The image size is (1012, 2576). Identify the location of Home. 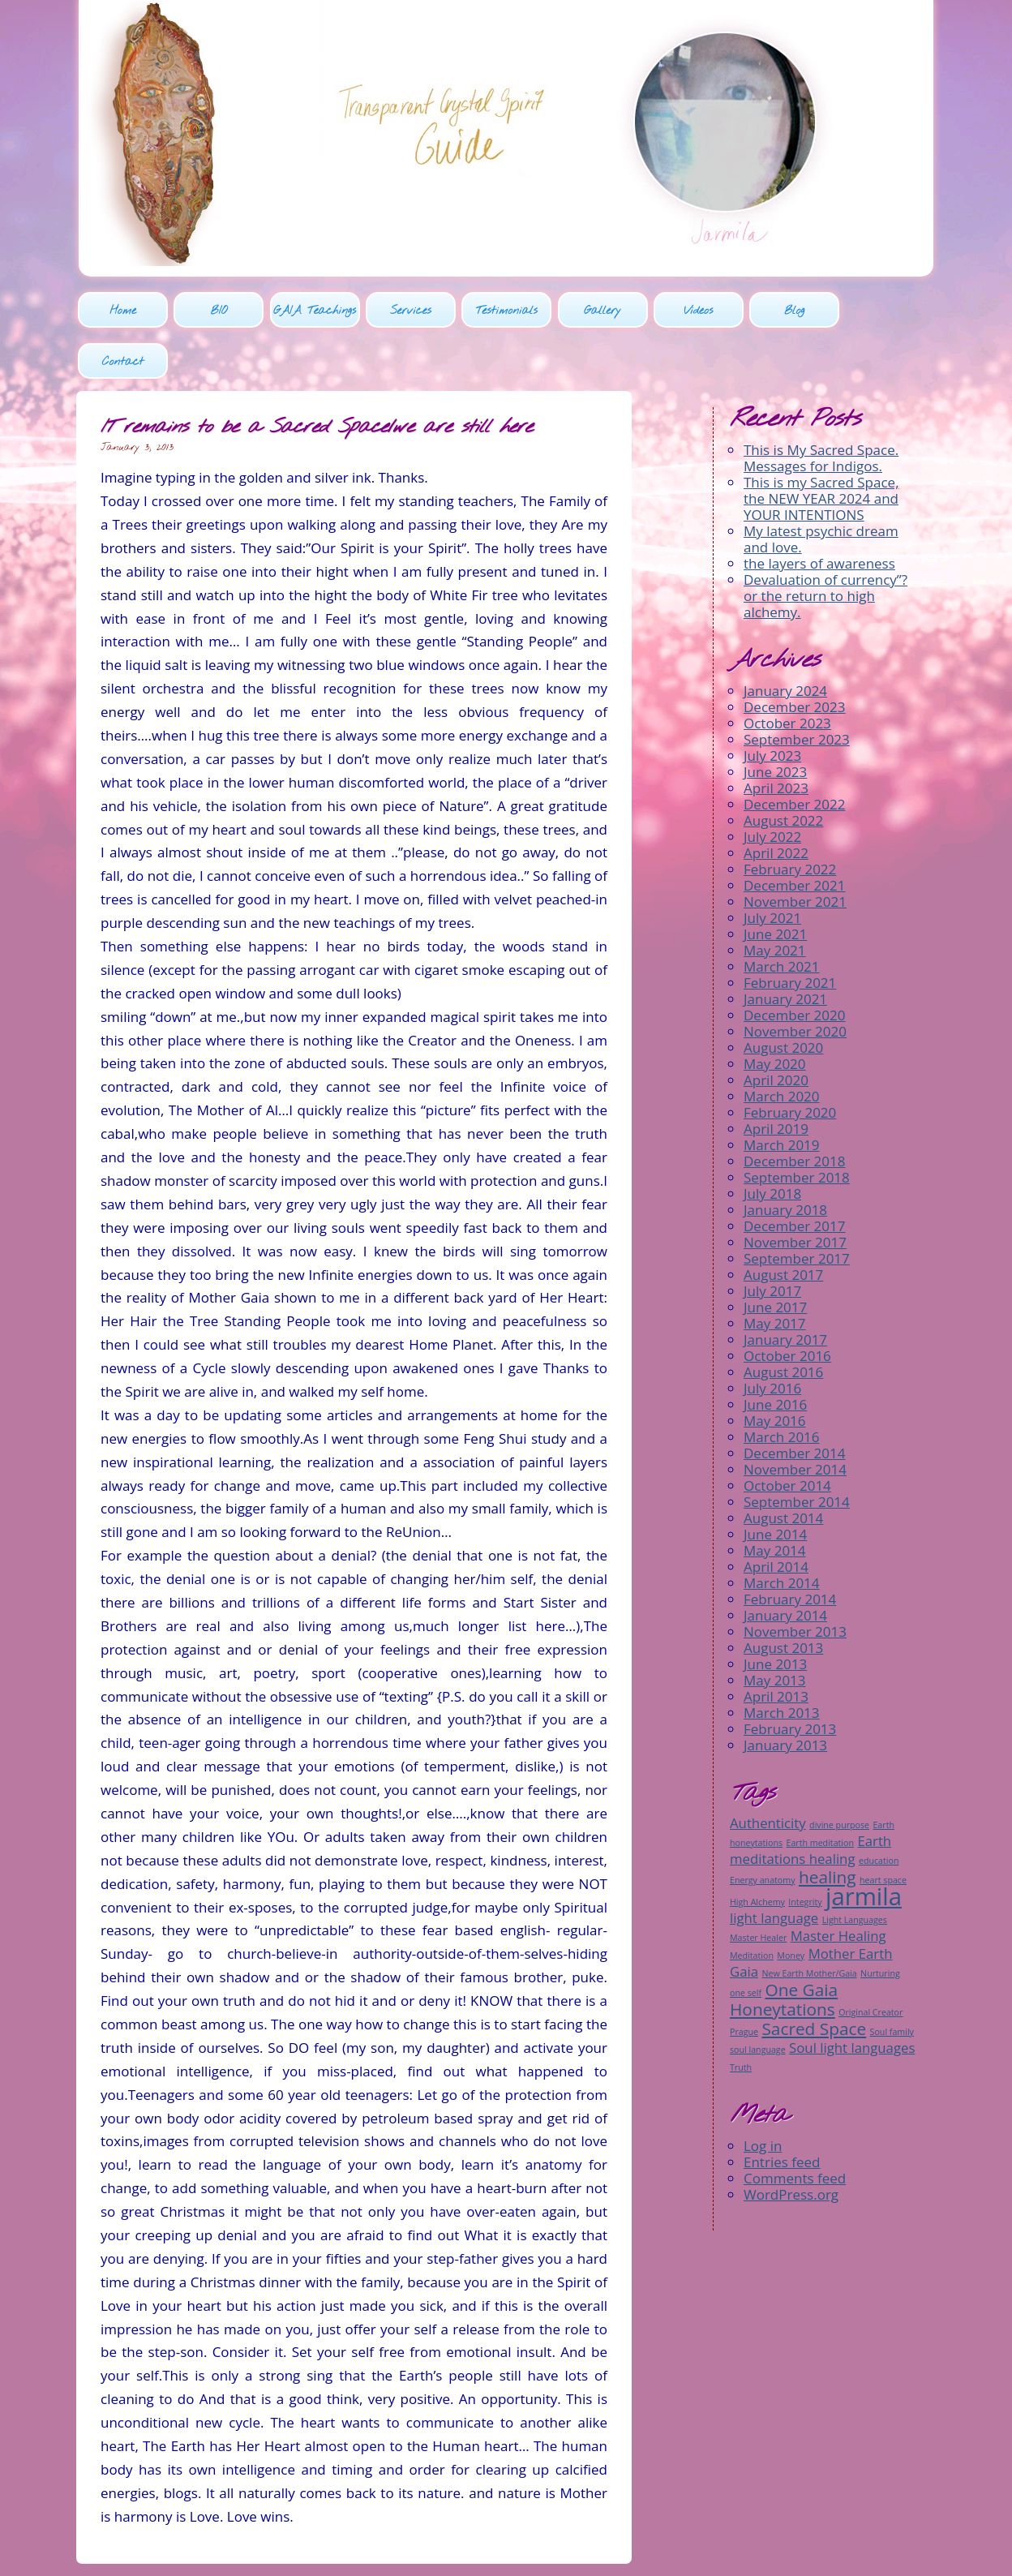
(122, 312).